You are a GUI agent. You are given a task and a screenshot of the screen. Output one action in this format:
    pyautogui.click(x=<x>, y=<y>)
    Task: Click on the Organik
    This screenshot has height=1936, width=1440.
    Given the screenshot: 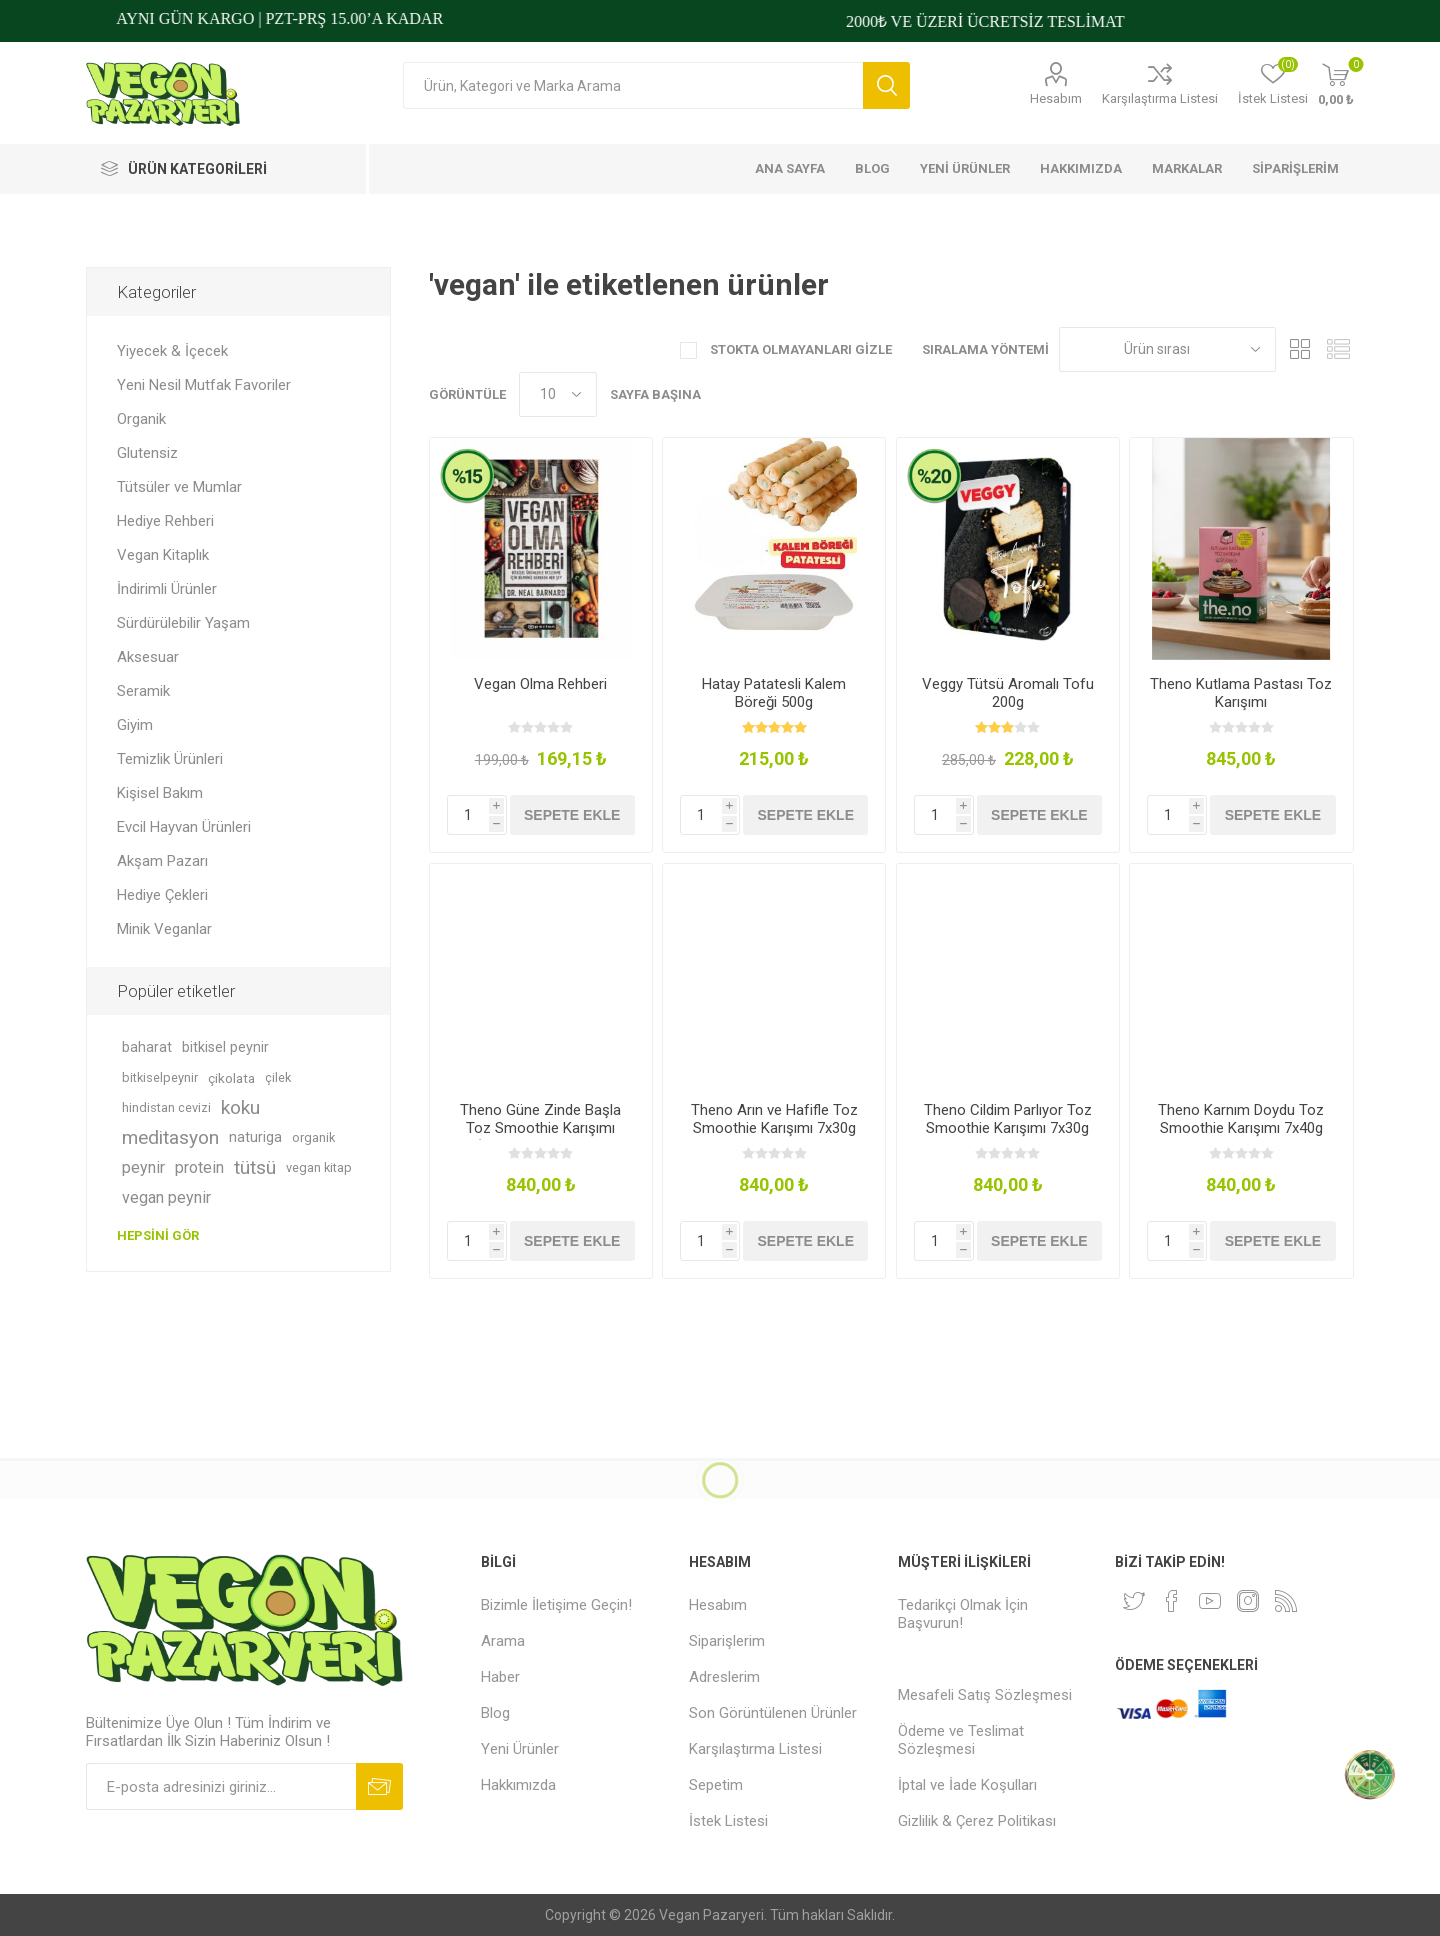 What is the action you would take?
    pyautogui.click(x=141, y=419)
    